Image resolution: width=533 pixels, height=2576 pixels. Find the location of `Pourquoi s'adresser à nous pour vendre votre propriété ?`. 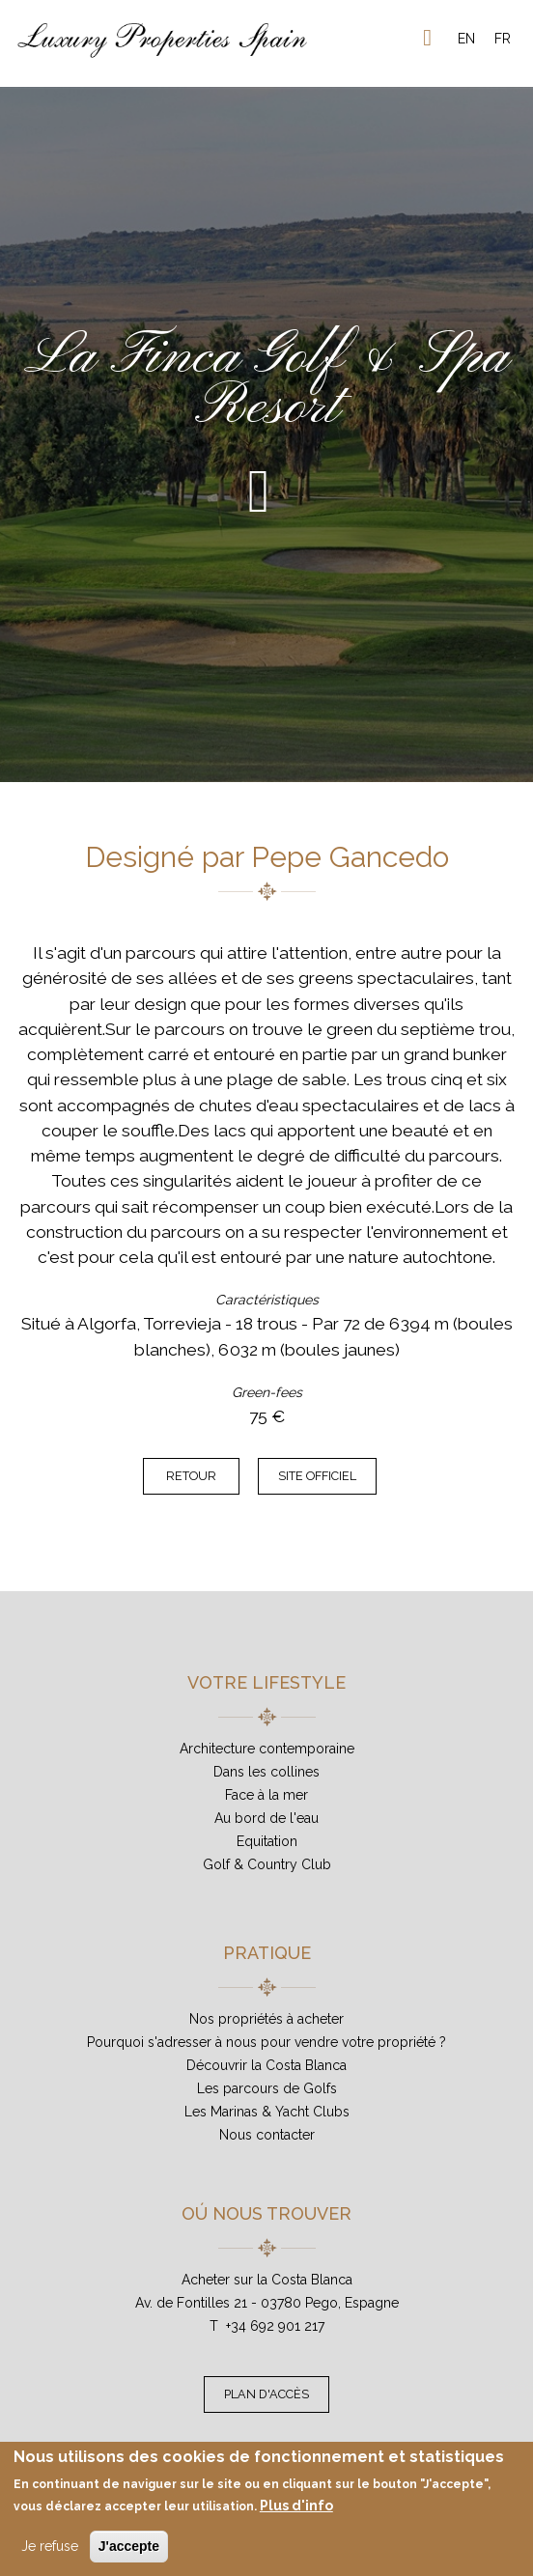

Pourquoi s'adresser à nous pour vendre votre propriété ? is located at coordinates (266, 2042).